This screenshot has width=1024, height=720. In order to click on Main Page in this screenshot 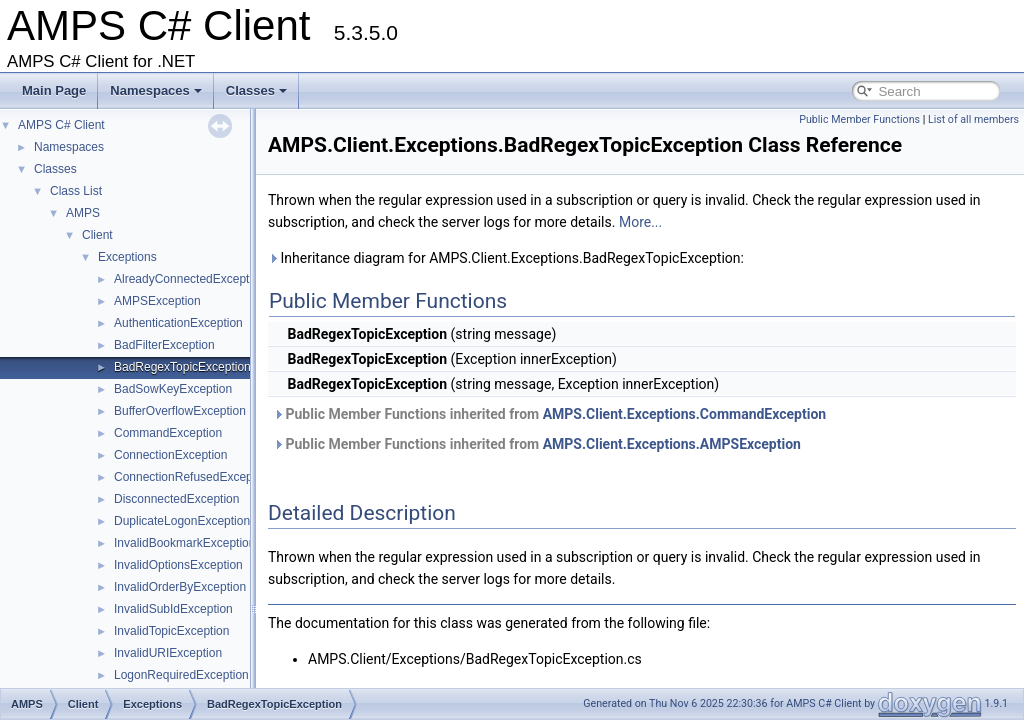, I will do `click(54, 90)`.